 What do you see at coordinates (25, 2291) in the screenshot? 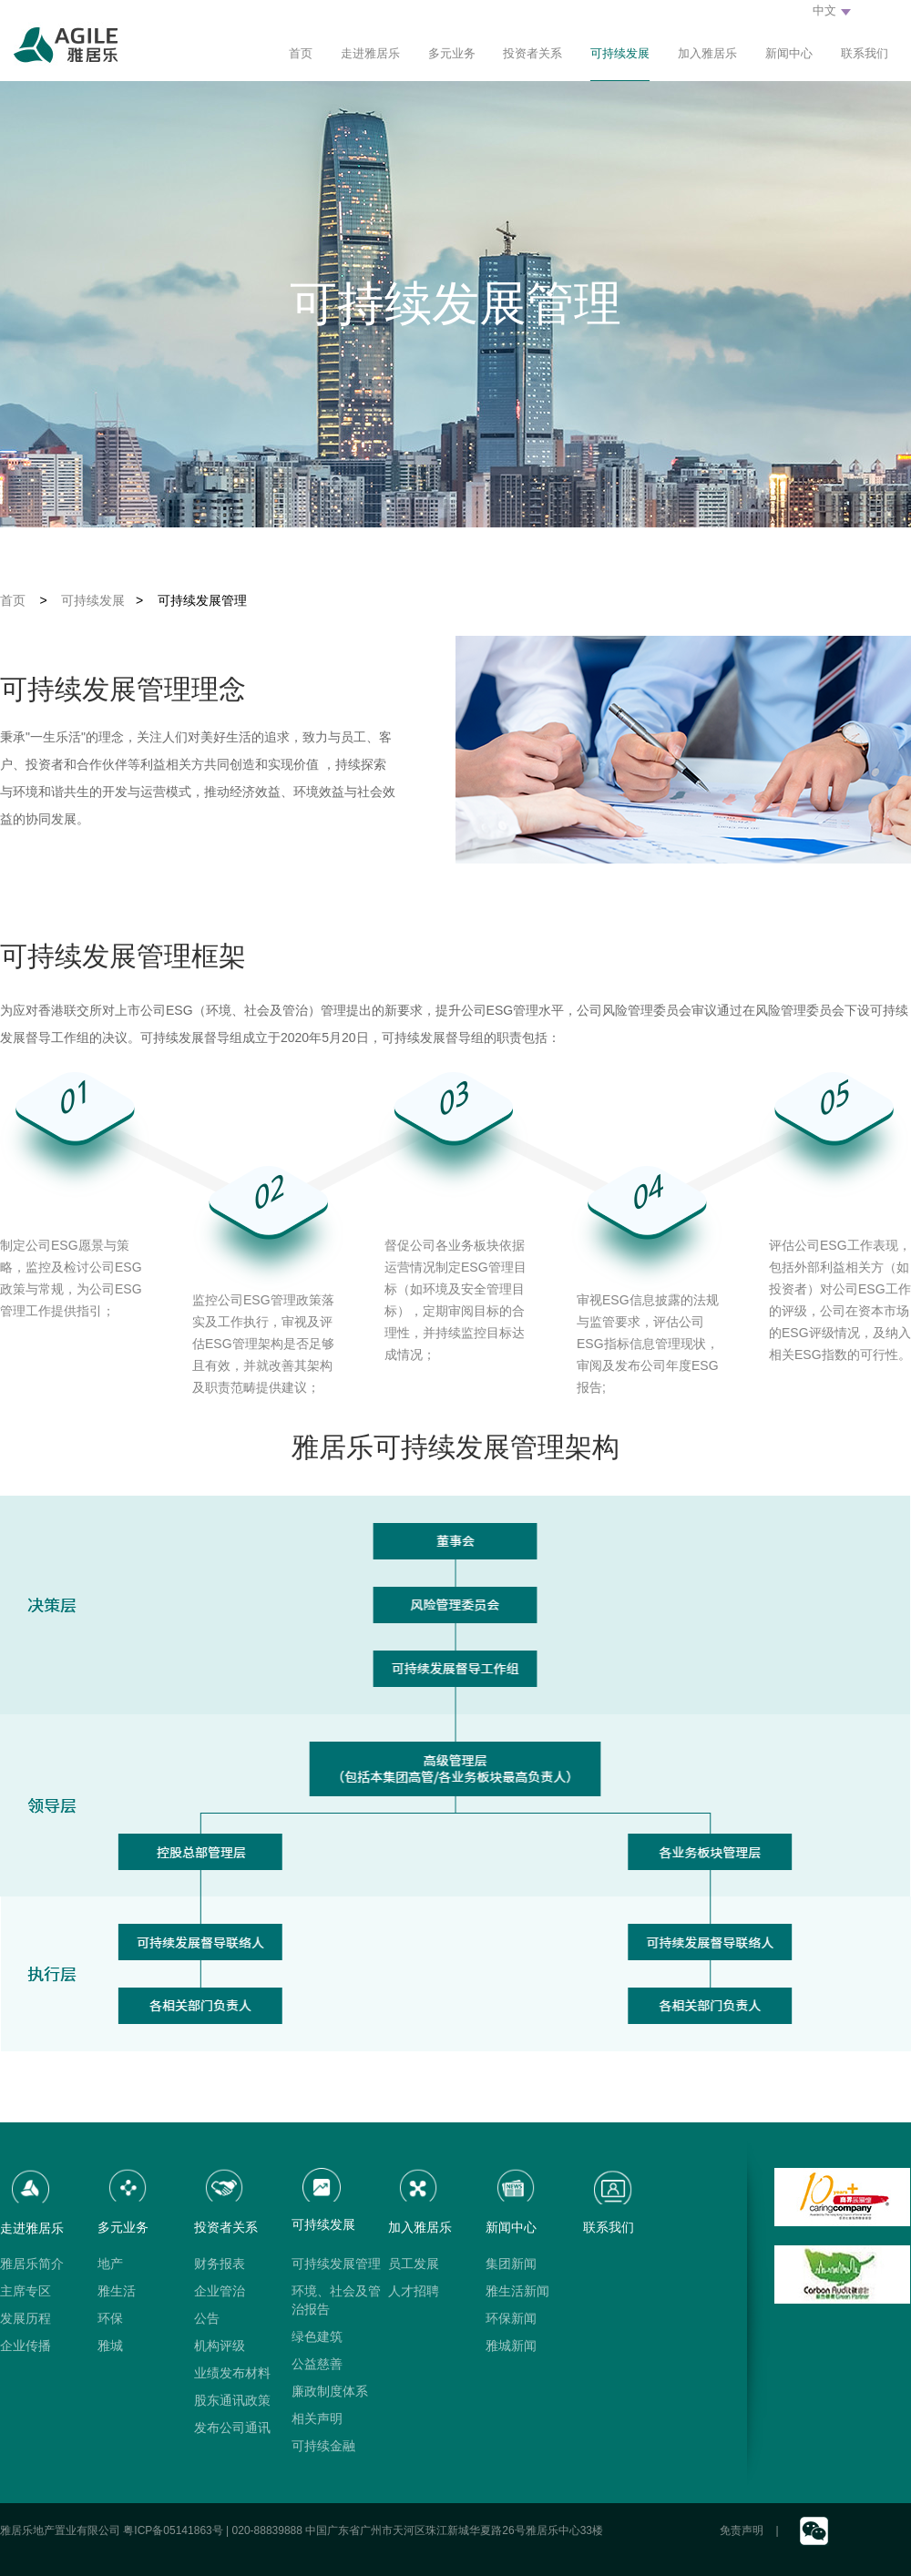
I see `主席专区` at bounding box center [25, 2291].